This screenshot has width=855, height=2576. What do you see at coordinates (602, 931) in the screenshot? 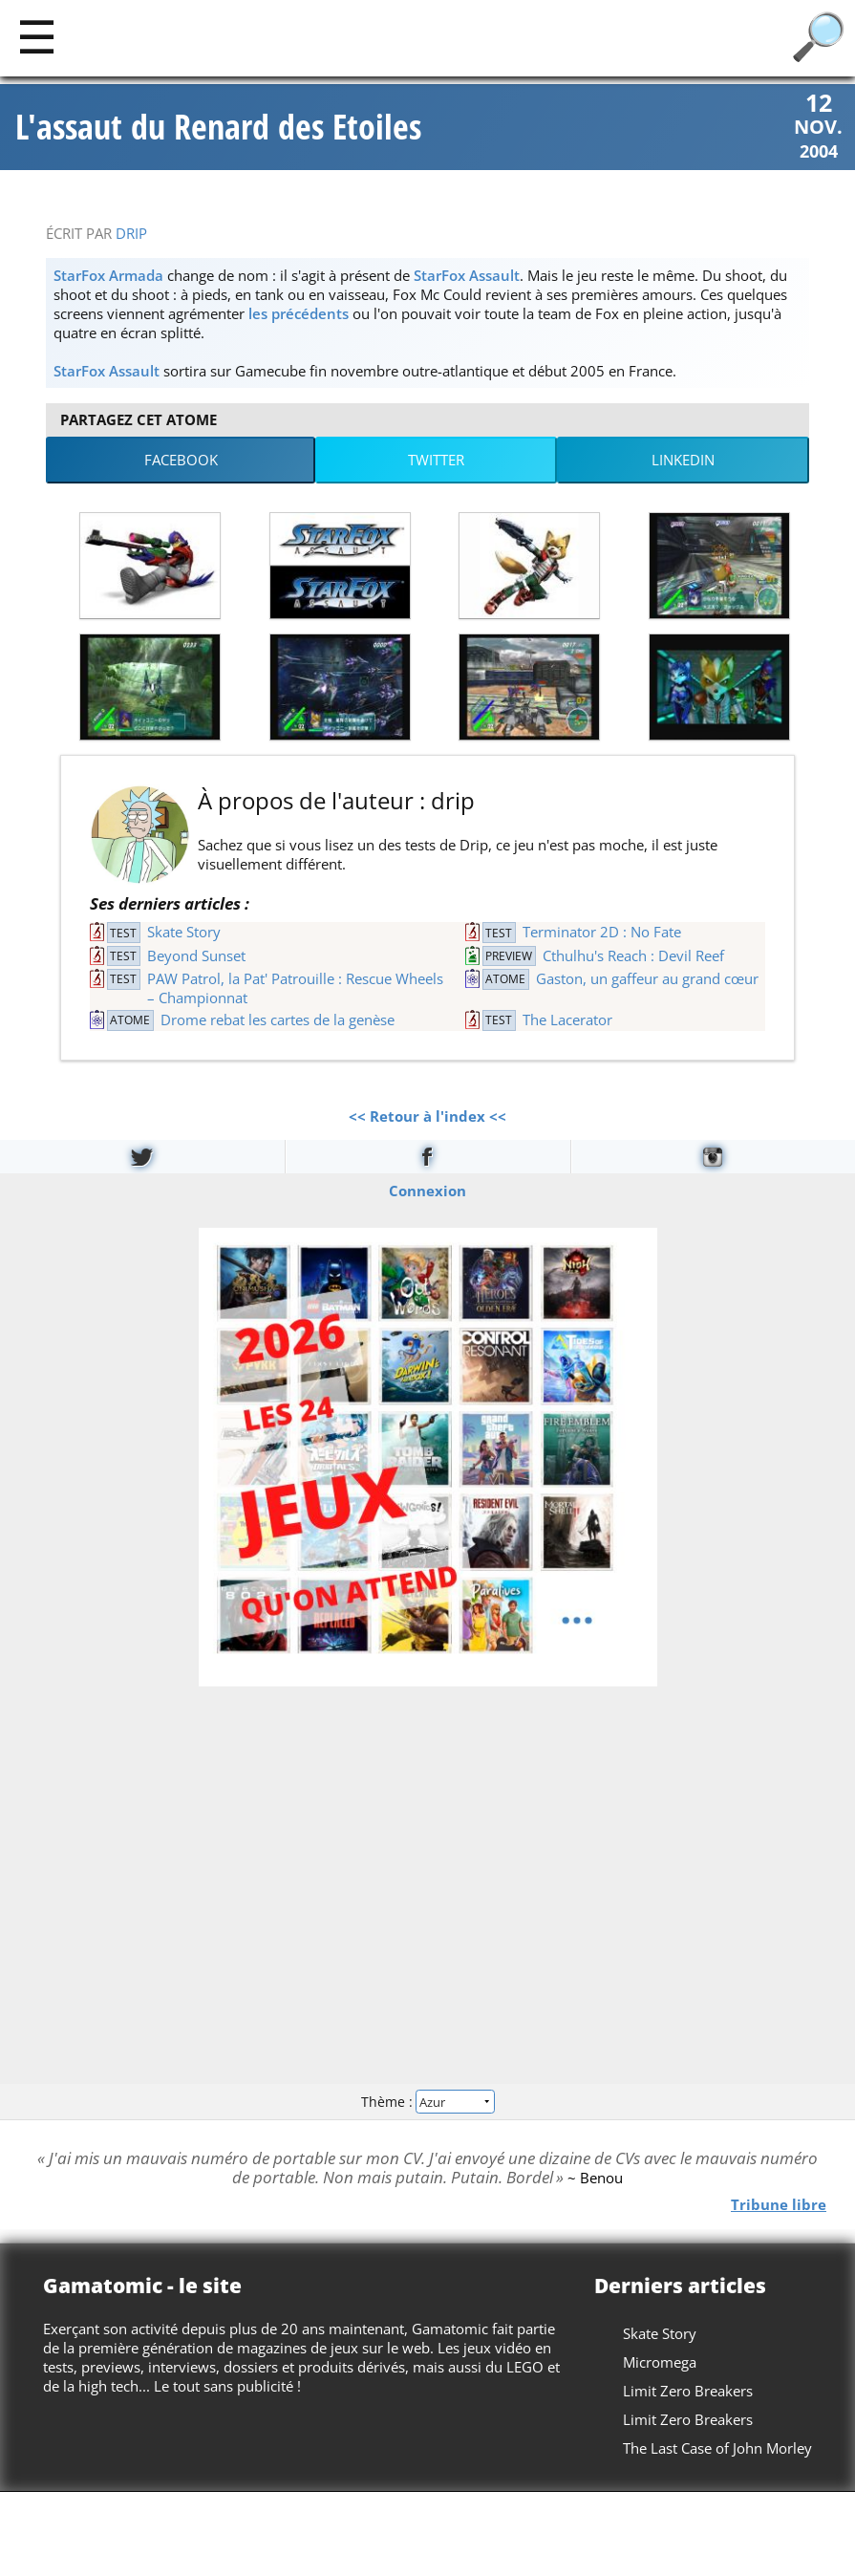
I see `Terminator 2D : No Fate` at bounding box center [602, 931].